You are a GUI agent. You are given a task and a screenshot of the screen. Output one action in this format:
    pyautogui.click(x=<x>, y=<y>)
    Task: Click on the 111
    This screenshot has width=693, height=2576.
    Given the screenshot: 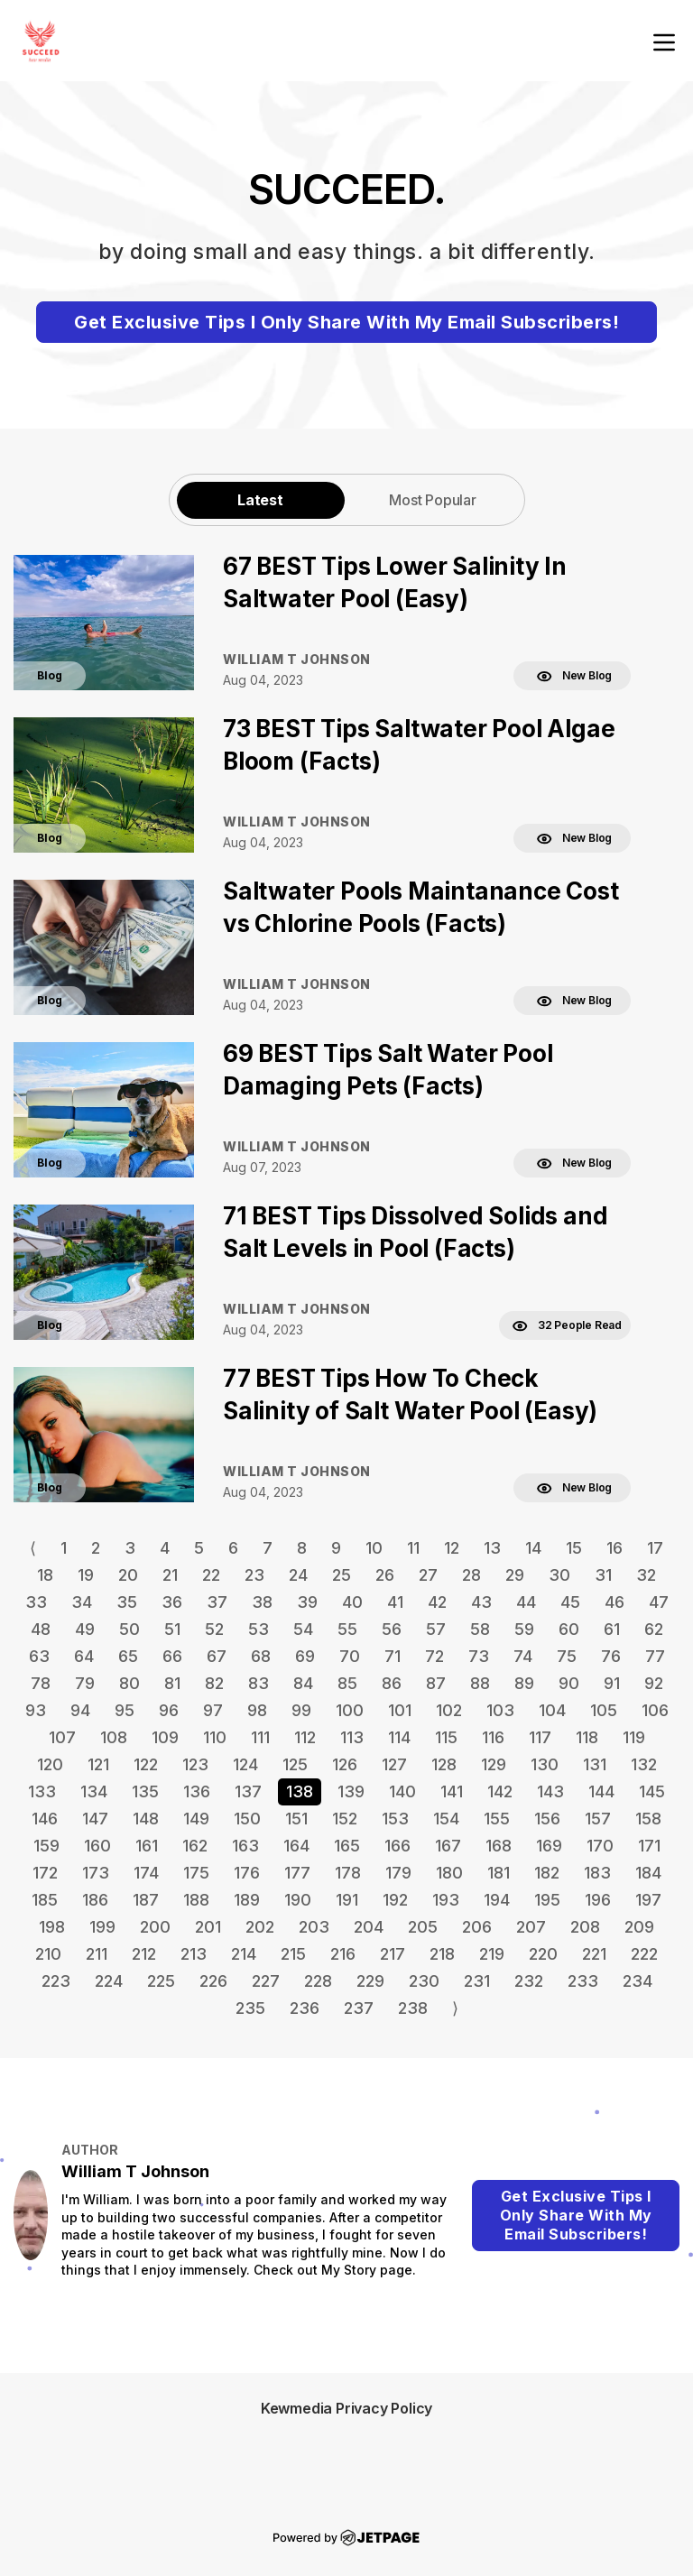 What is the action you would take?
    pyautogui.click(x=260, y=1737)
    